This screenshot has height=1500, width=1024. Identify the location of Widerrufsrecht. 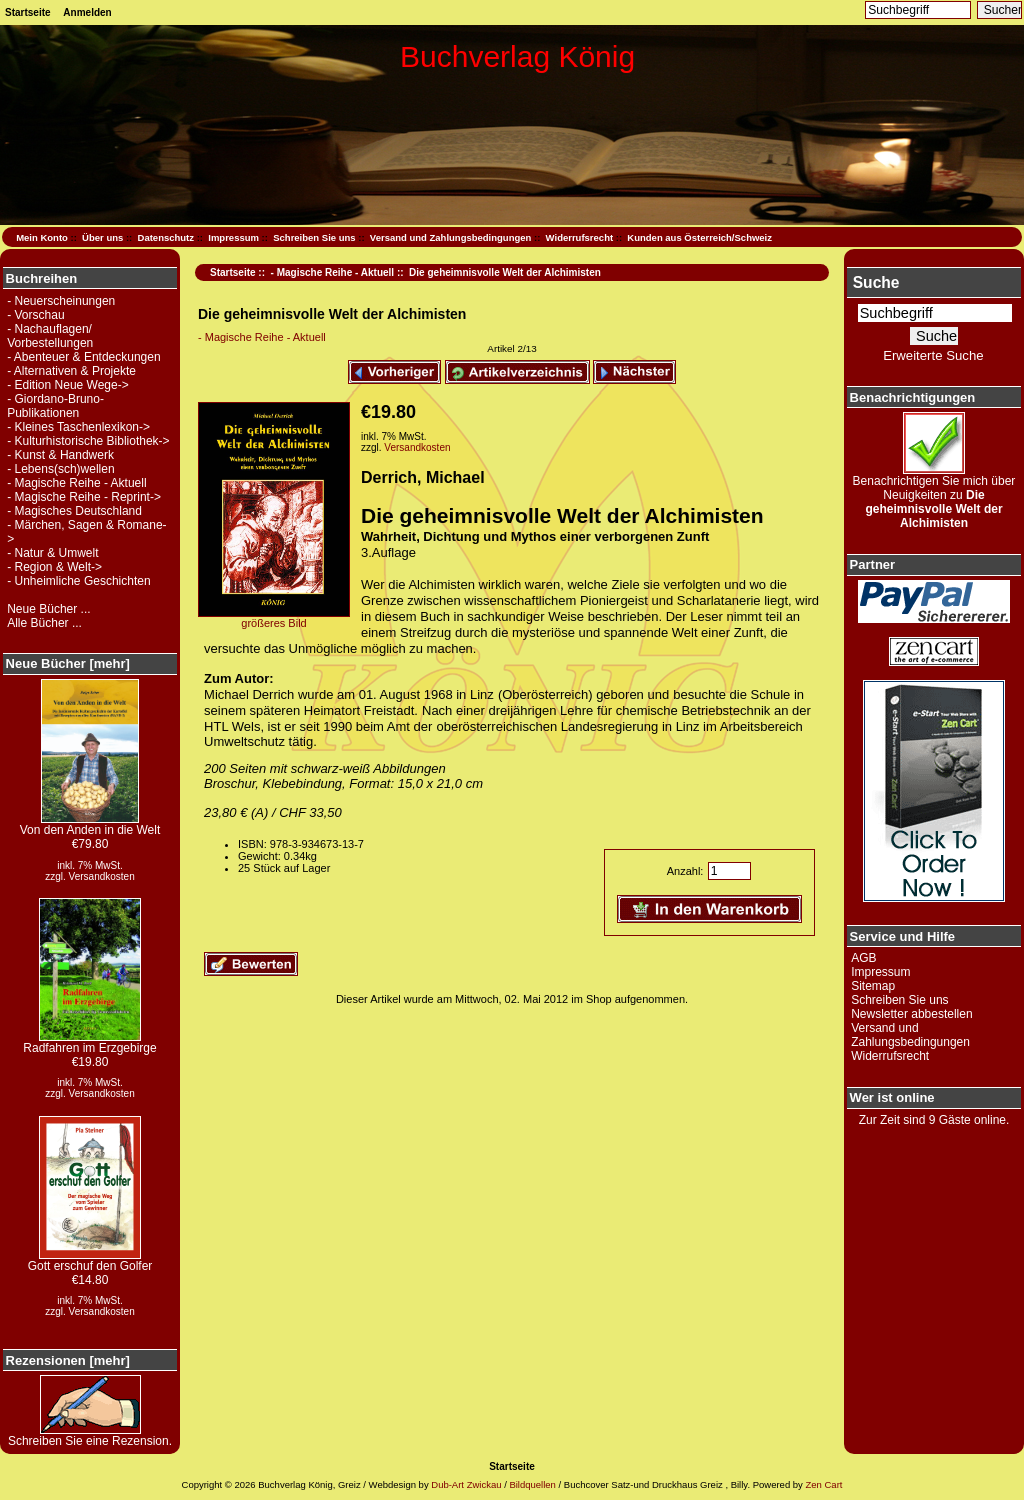
(579, 237).